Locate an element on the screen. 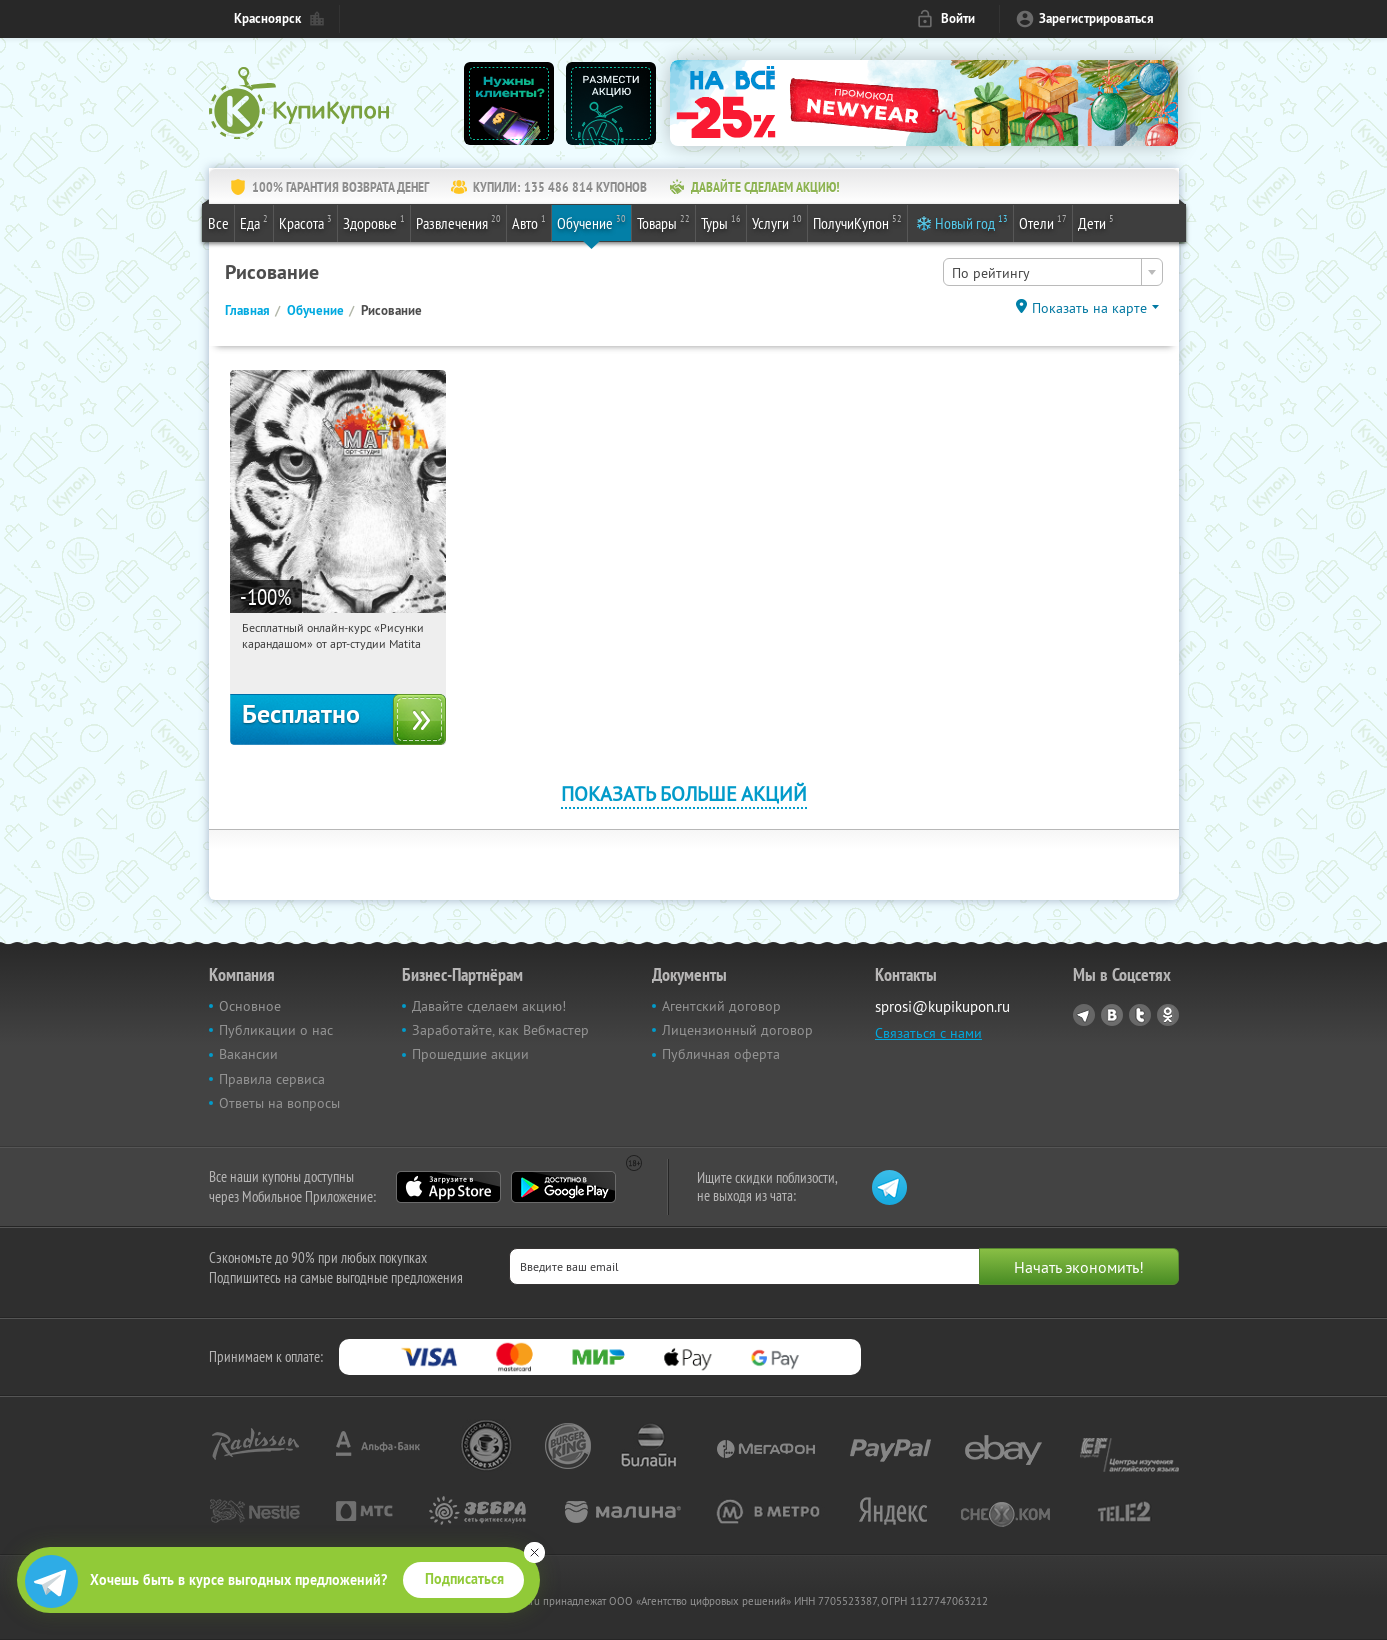  Обучение is located at coordinates (591, 222).